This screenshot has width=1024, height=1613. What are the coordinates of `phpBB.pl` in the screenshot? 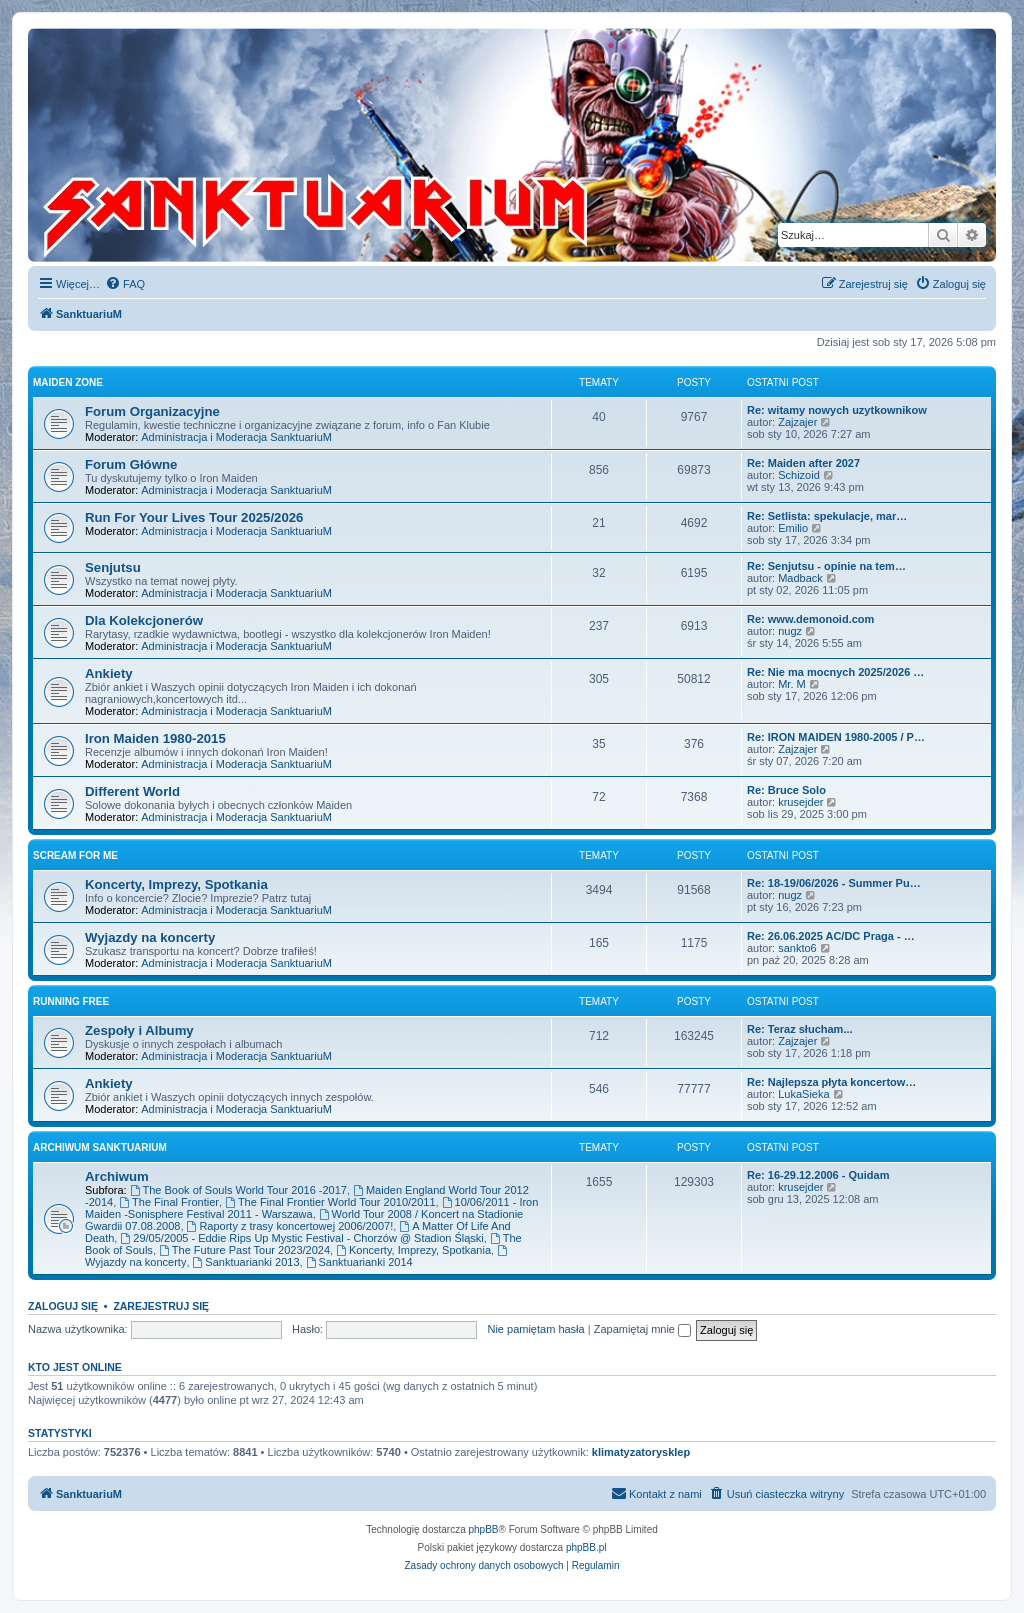 It's located at (586, 1547).